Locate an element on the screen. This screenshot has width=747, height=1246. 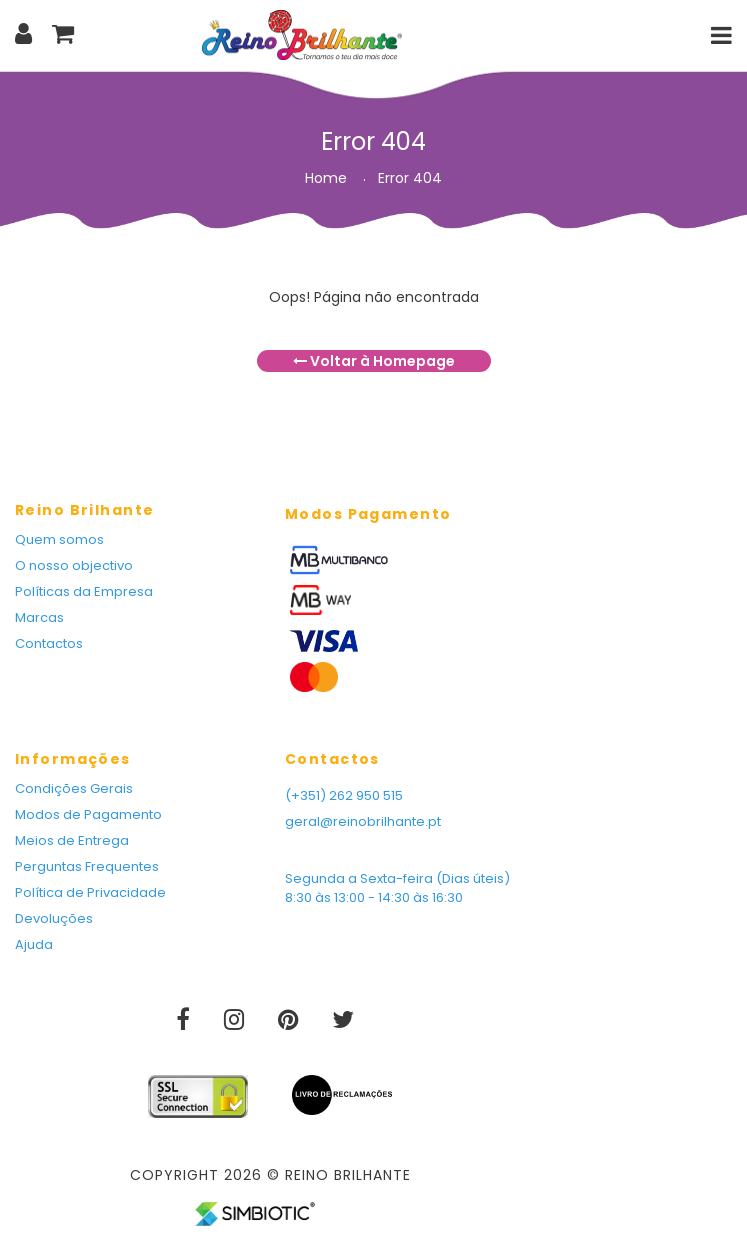
O nosso objectivo is located at coordinates (74, 565).